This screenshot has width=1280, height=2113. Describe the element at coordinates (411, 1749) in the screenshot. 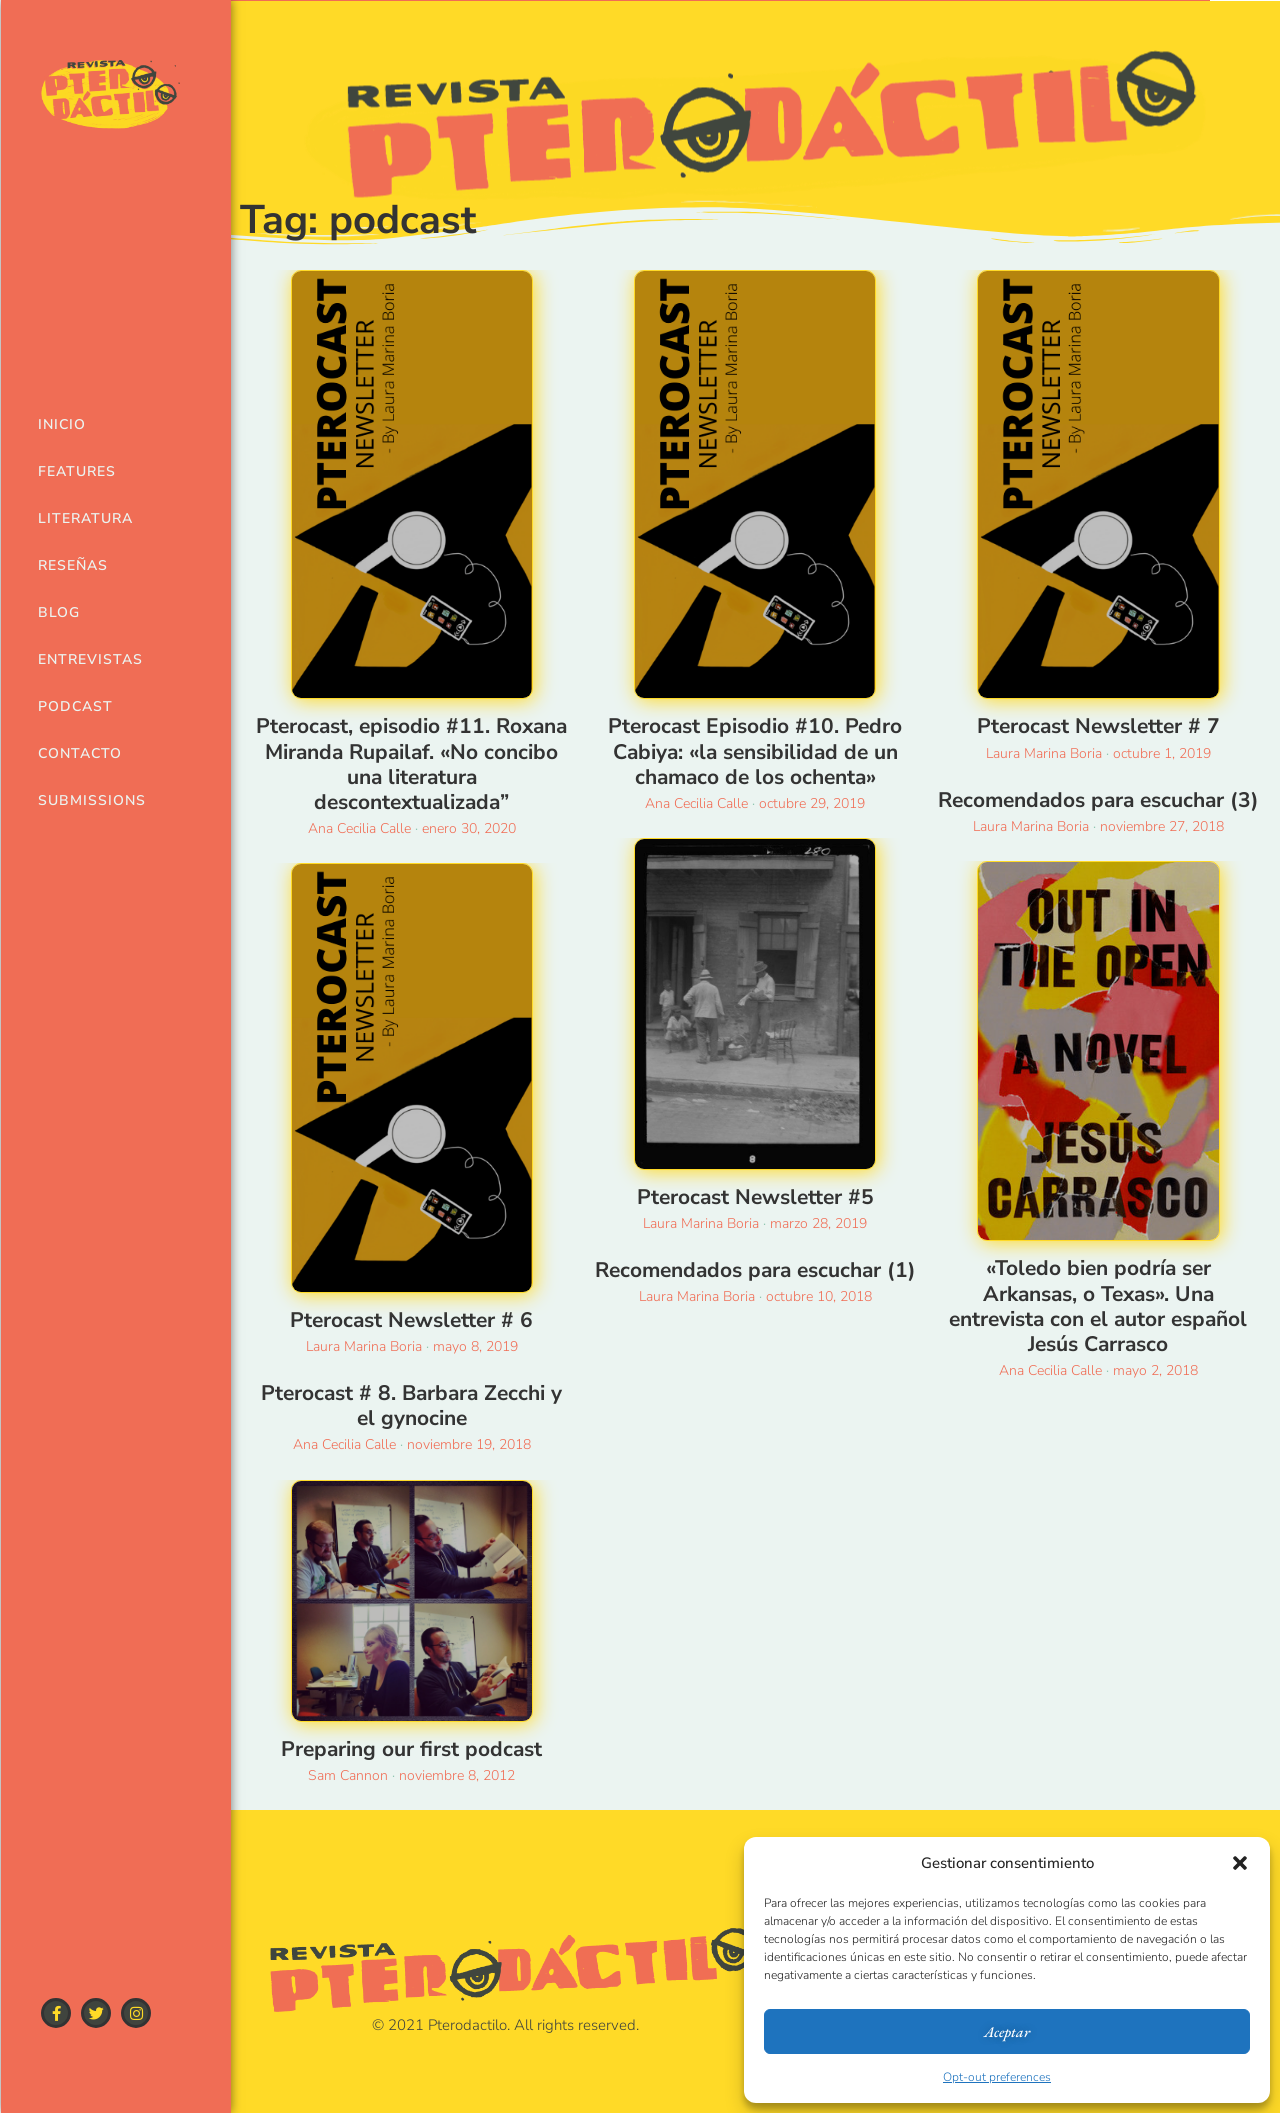

I see `Preparing our first podcast` at that location.